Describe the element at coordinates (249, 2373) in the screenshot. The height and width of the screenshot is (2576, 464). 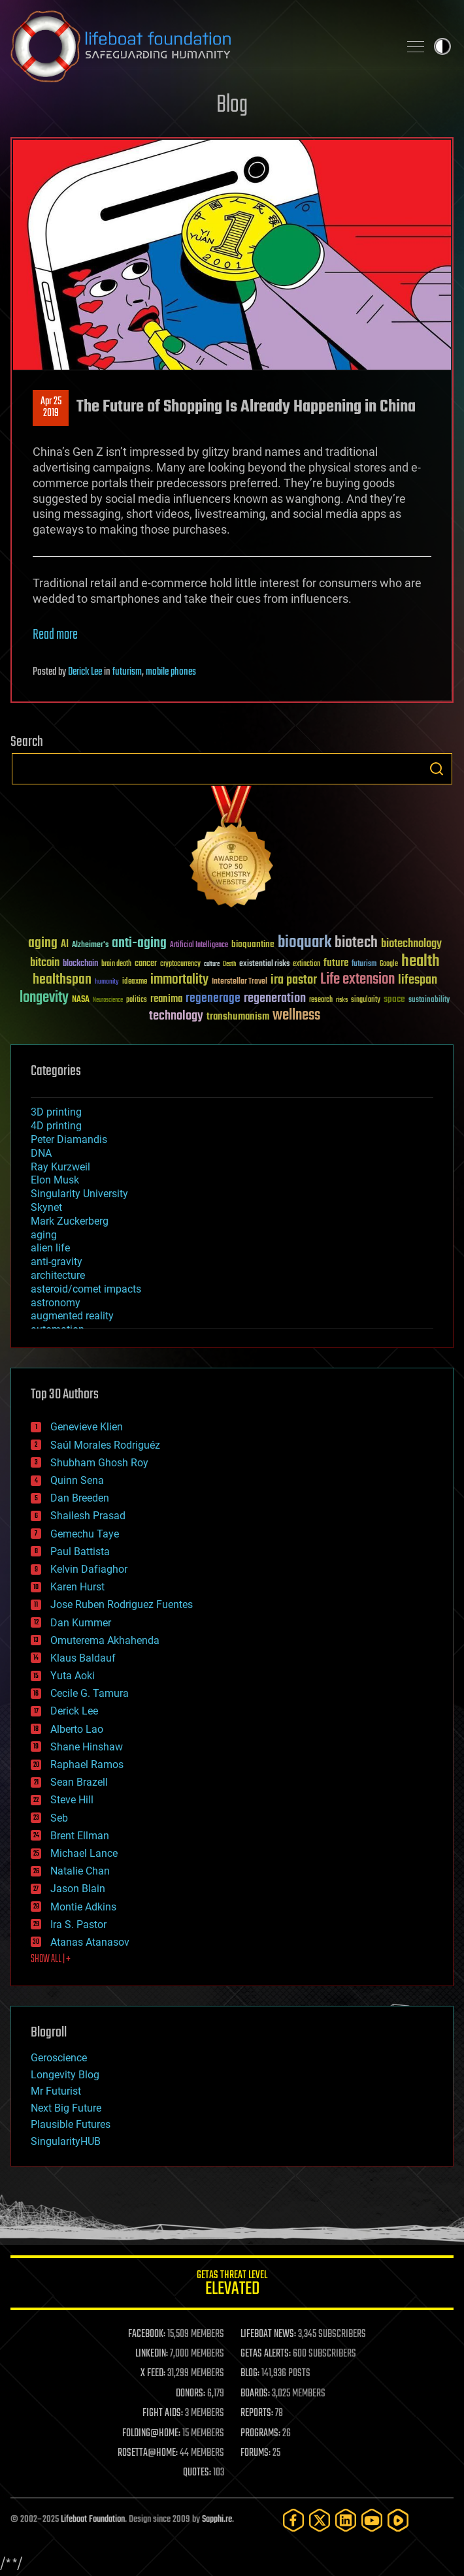
I see `BLOG:` at that location.